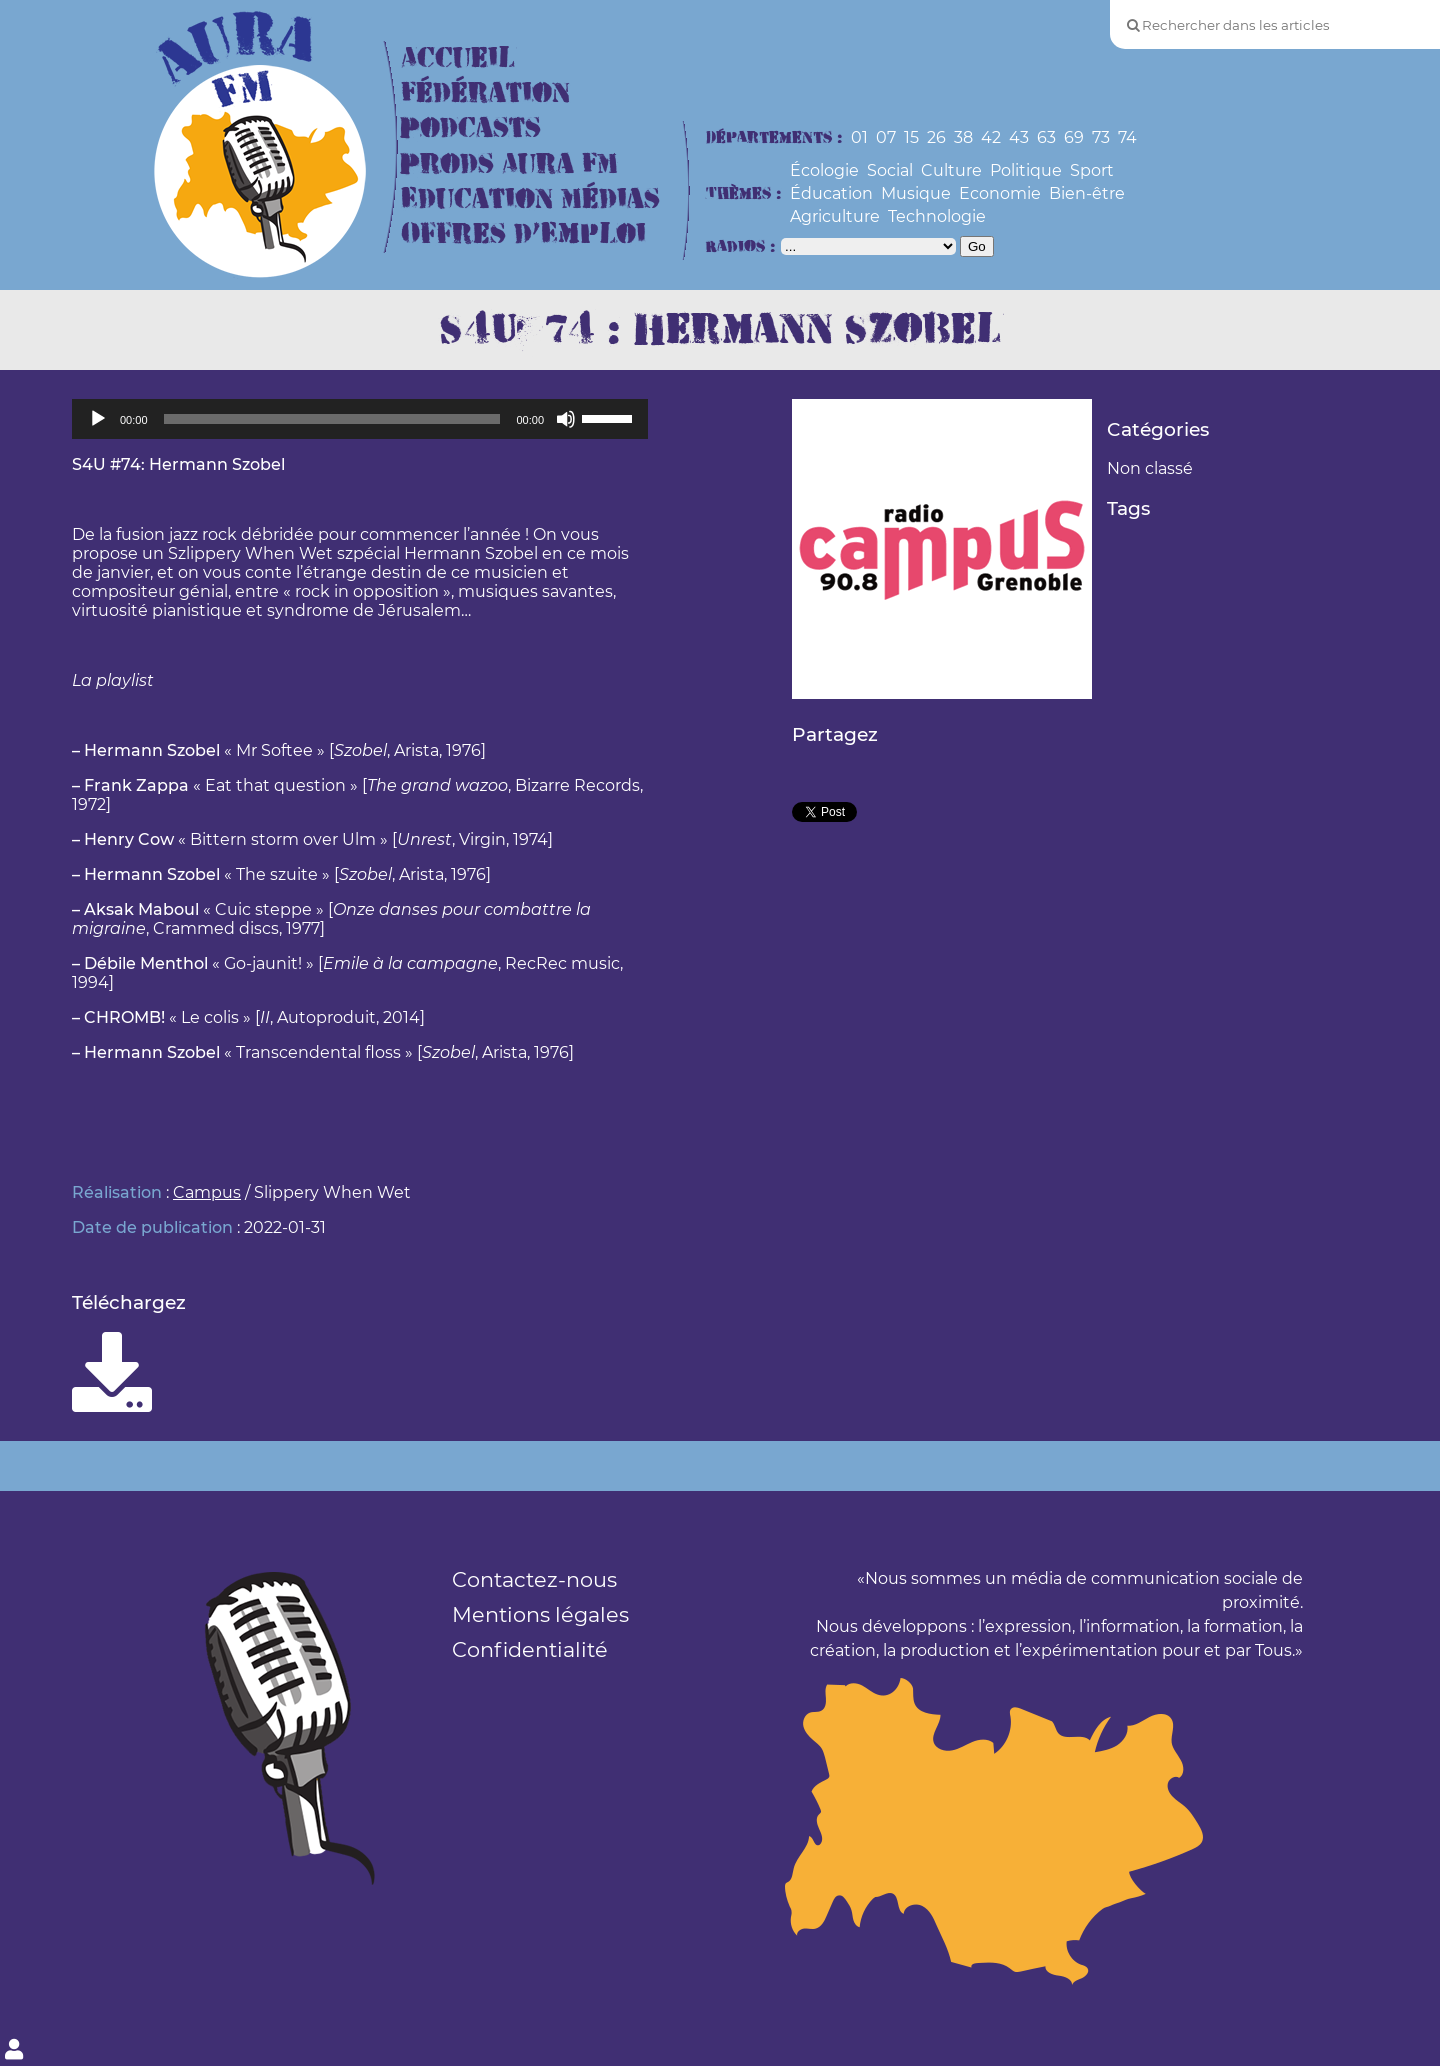 The height and width of the screenshot is (2066, 1440). Describe the element at coordinates (937, 216) in the screenshot. I see `Technologie` at that location.